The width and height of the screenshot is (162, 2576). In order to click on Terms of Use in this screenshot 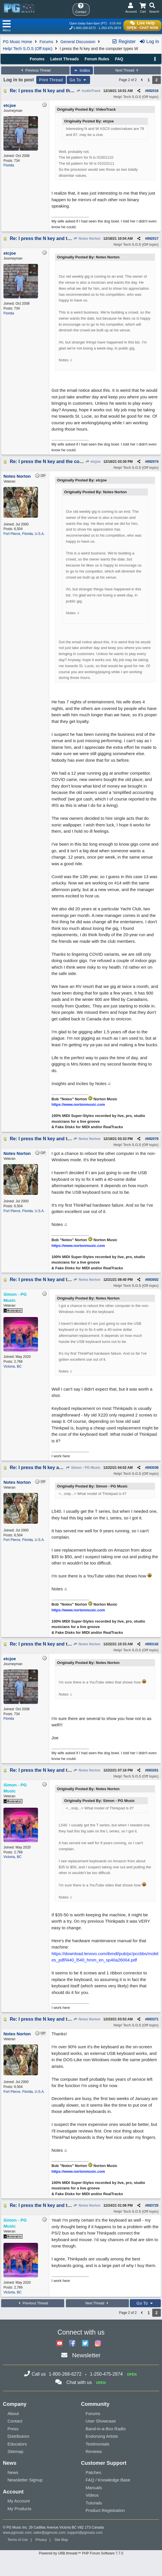, I will do `click(17, 2540)`.